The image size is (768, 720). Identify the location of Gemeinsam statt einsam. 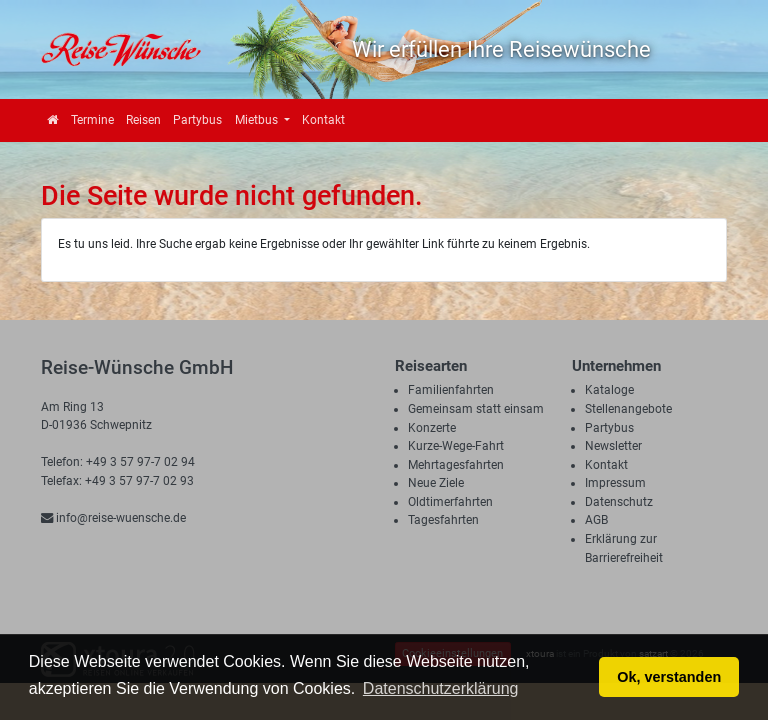
(476, 409).